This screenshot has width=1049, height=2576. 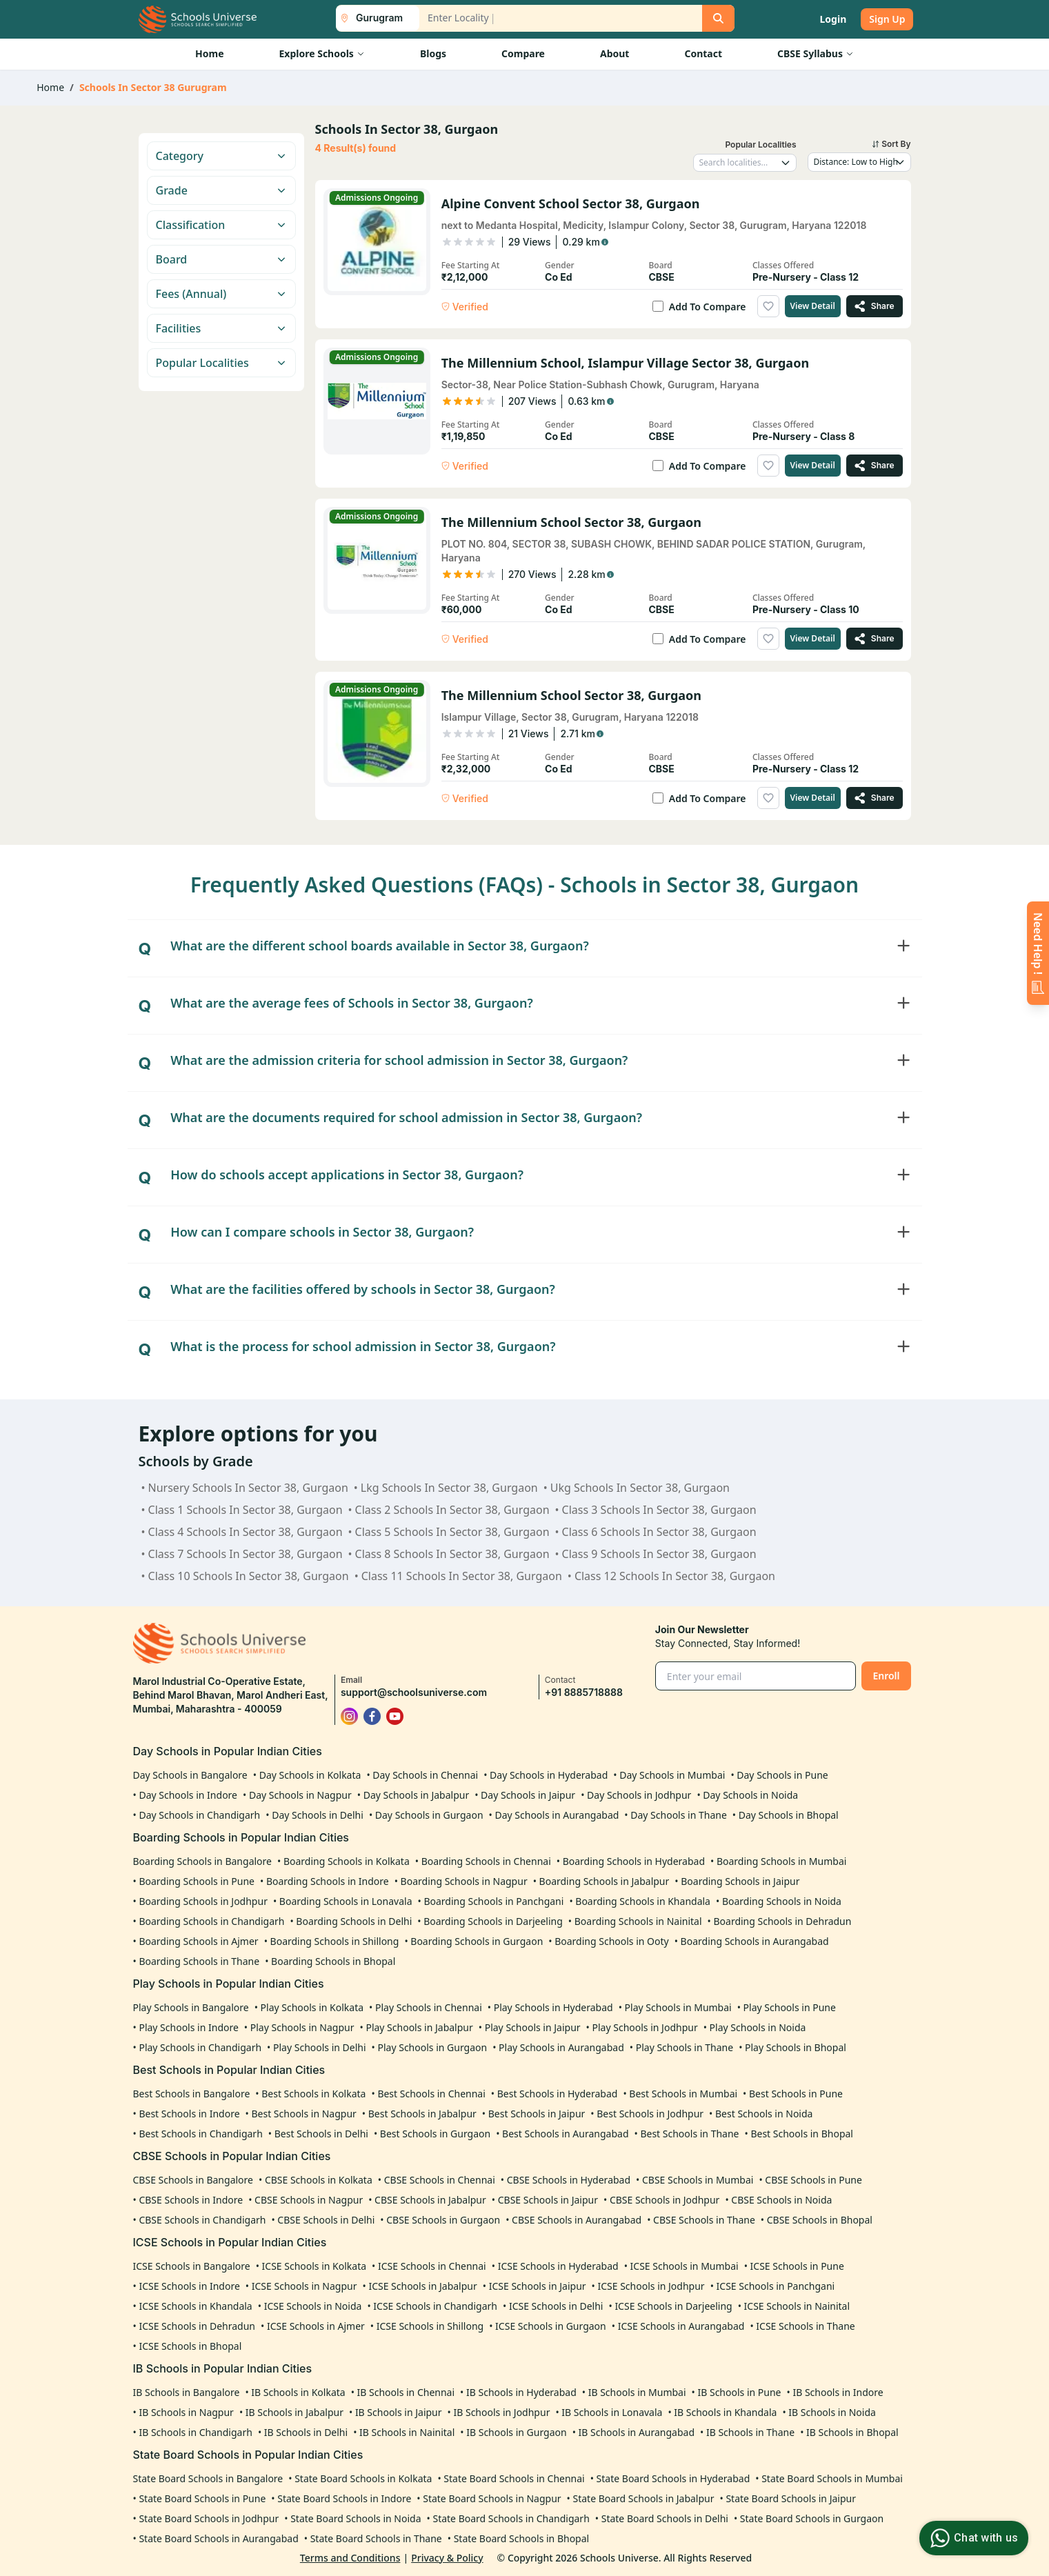 I want to click on Boarding Schools in Lonavala, so click(x=345, y=1901).